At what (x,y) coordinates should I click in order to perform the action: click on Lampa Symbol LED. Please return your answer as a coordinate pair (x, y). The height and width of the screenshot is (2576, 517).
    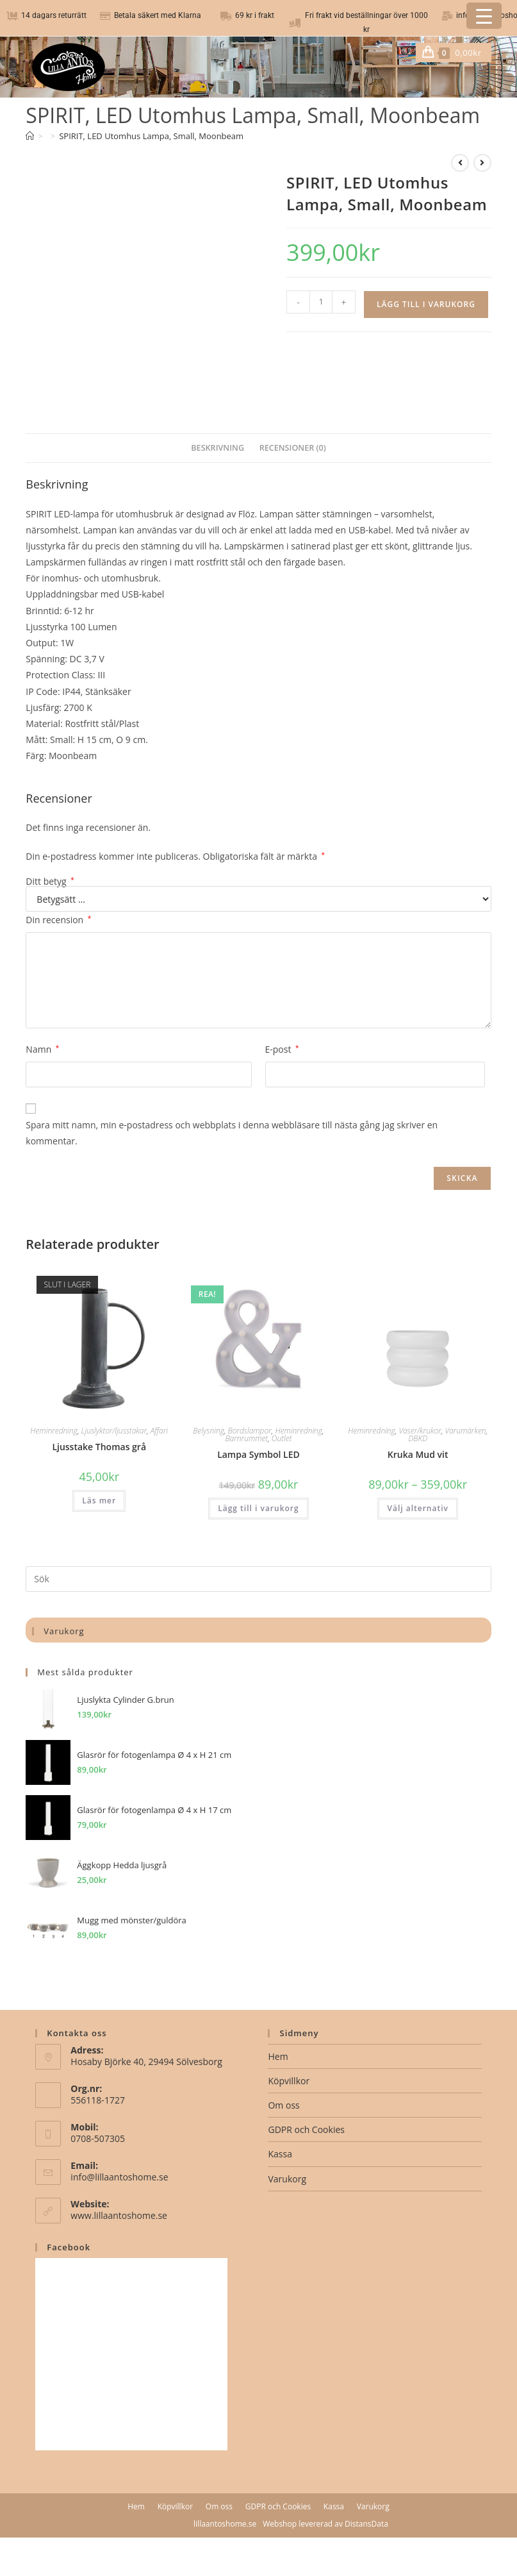
    Looking at the image, I should click on (258, 1454).